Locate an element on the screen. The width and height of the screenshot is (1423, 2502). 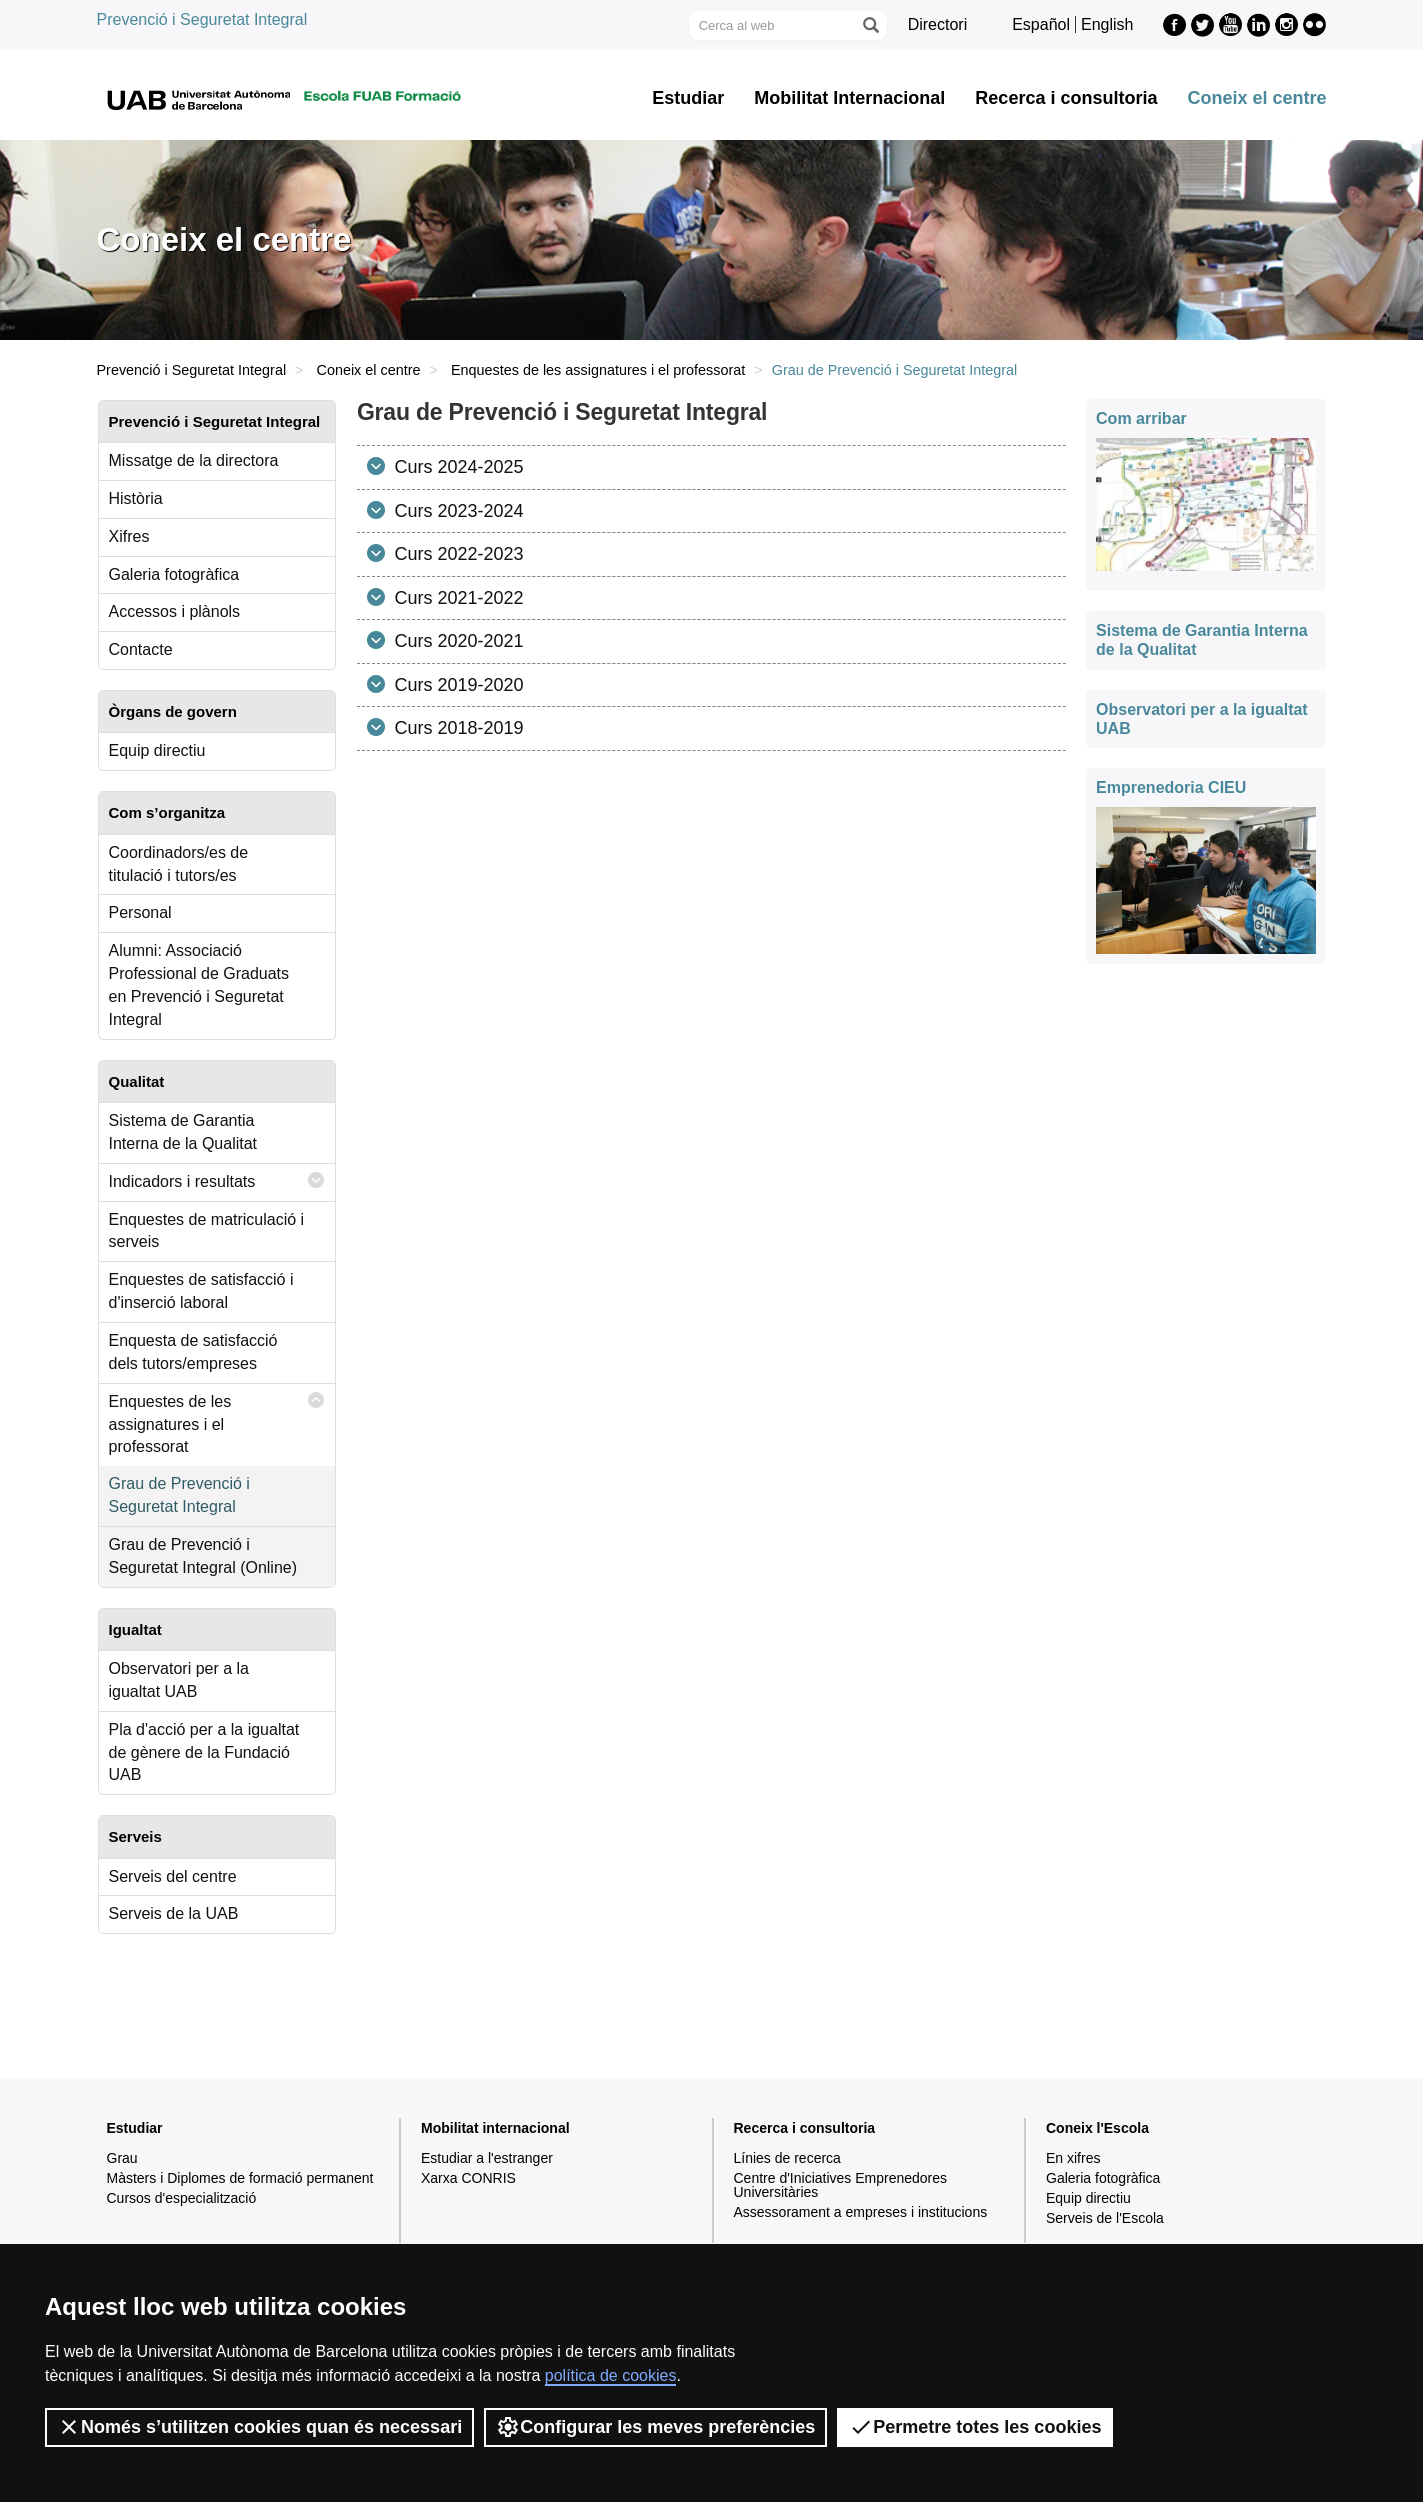
política de cookies is located at coordinates (611, 2375).